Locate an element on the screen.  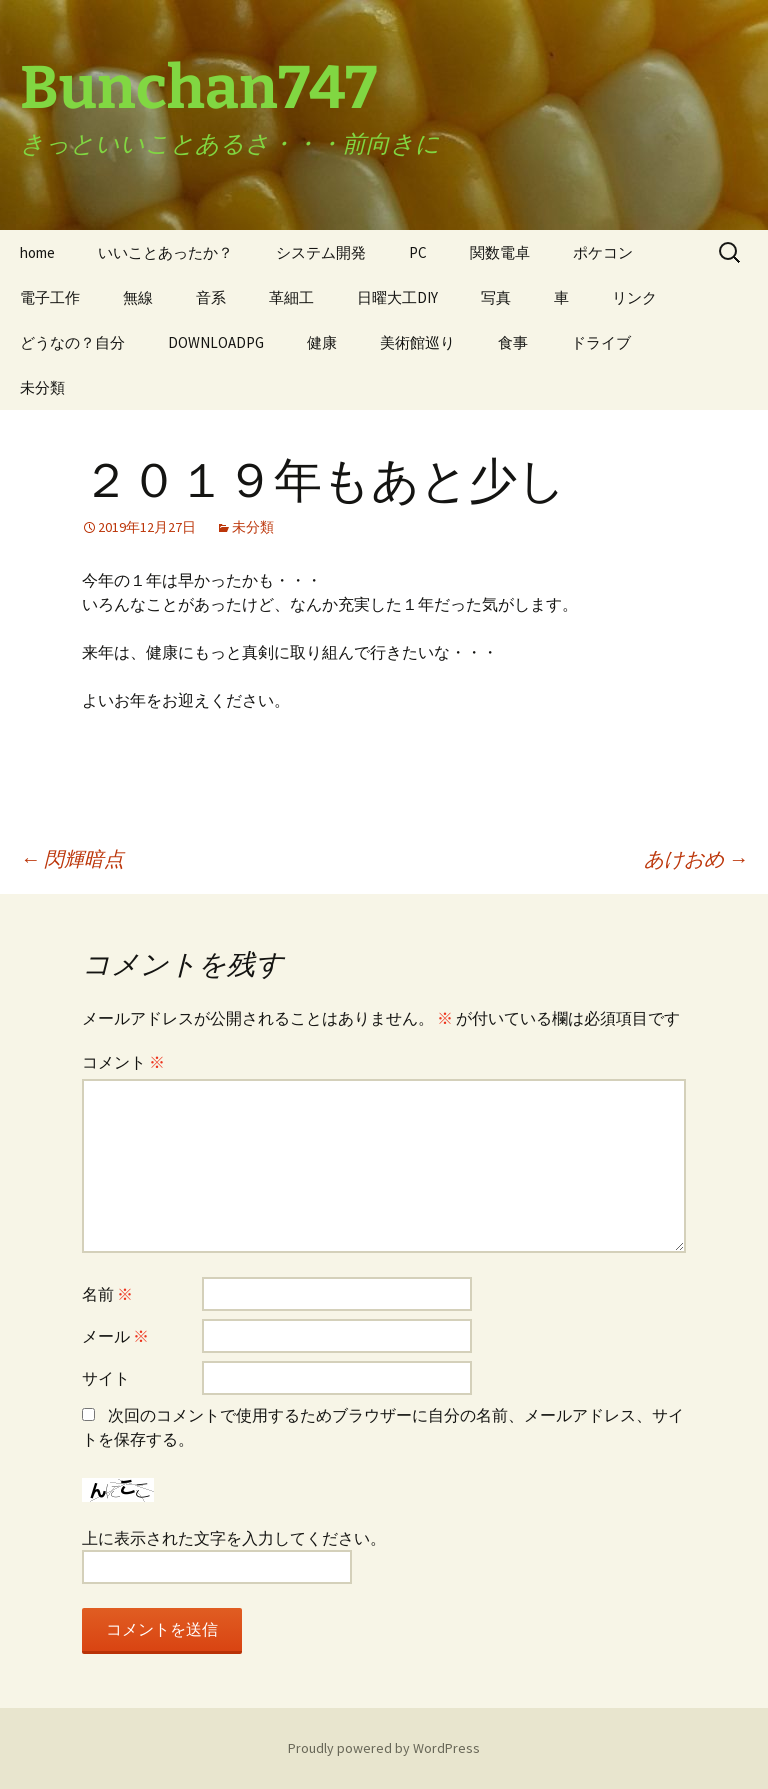
健康 is located at coordinates (322, 342).